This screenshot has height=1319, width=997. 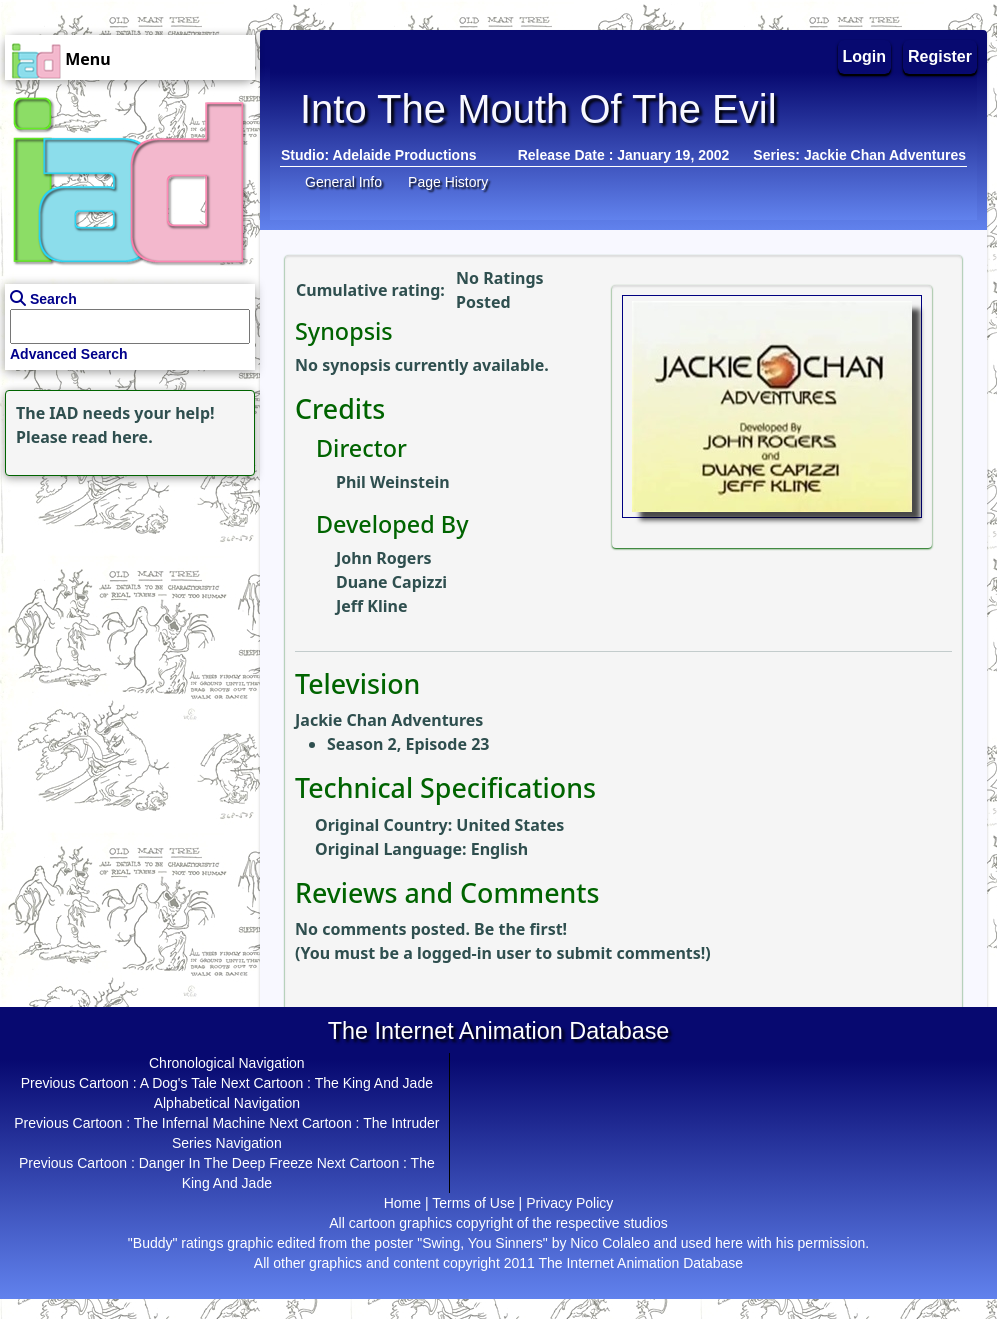 I want to click on Adelaide Productions, so click(x=405, y=155).